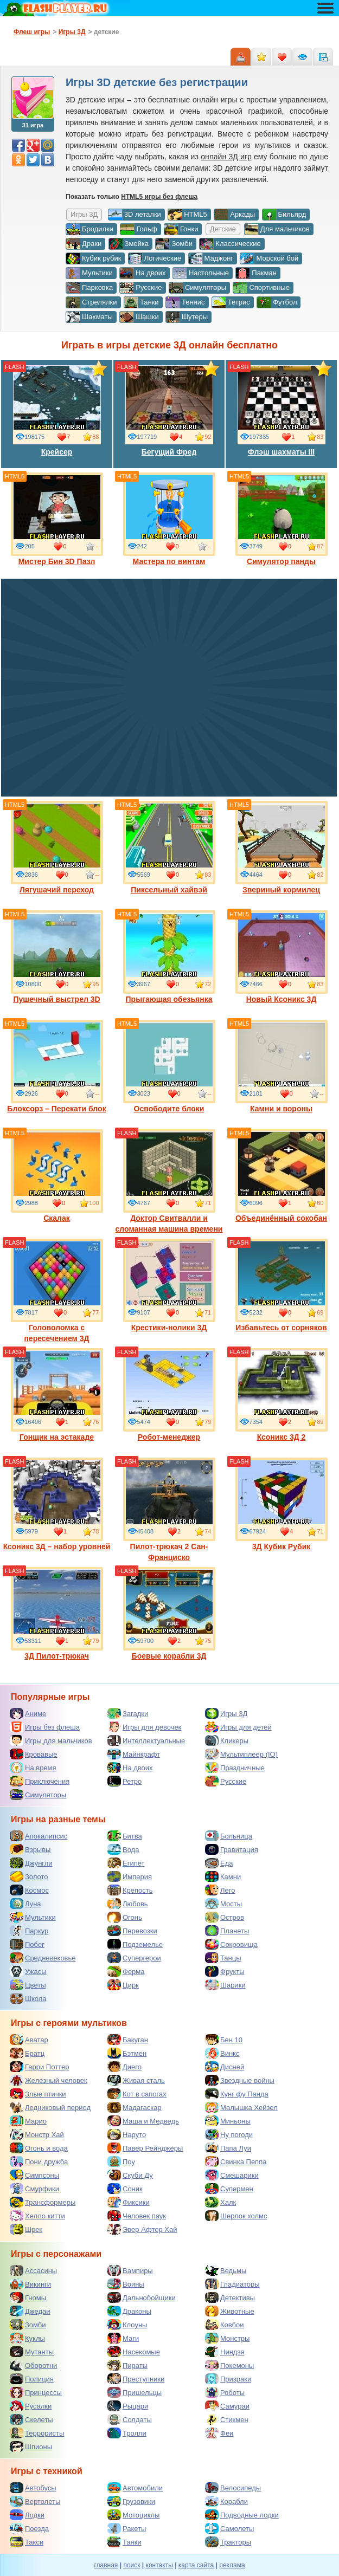 Image resolution: width=339 pixels, height=2576 pixels. I want to click on Танки, so click(141, 302).